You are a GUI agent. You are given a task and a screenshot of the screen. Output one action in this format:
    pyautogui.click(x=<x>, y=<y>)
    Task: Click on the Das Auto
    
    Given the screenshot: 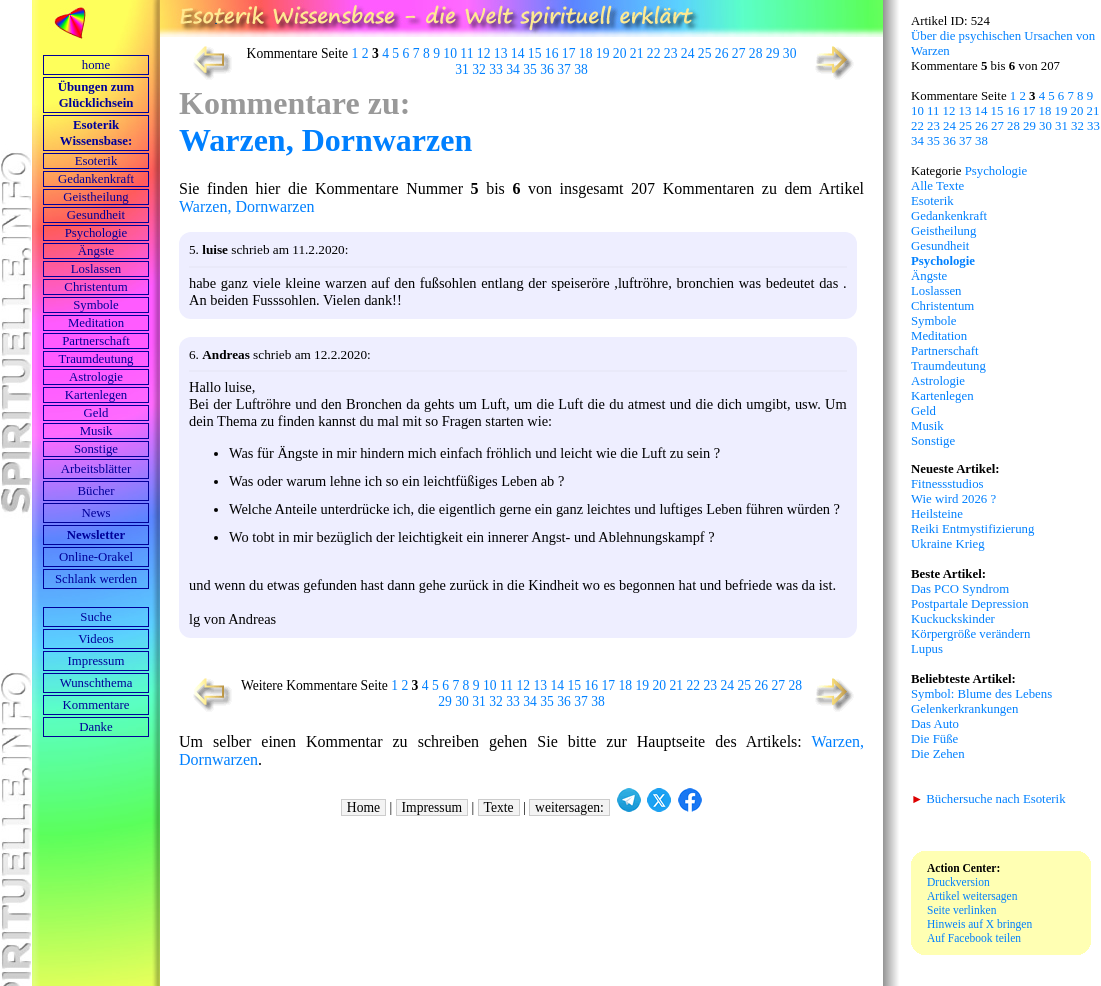 What is the action you would take?
    pyautogui.click(x=935, y=724)
    